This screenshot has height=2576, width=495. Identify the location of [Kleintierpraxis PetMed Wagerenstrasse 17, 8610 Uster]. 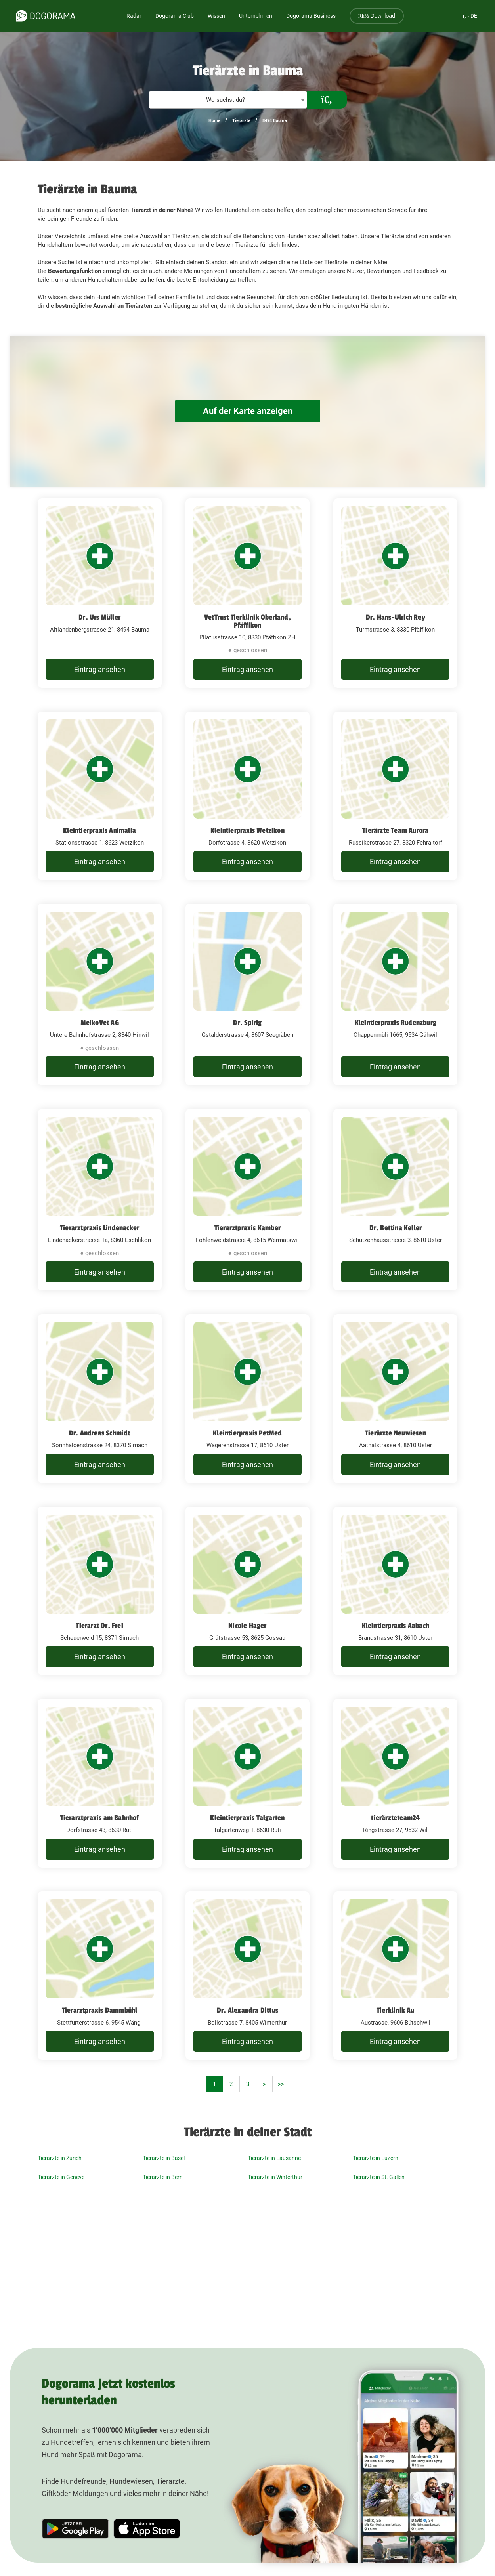
(247, 1398).